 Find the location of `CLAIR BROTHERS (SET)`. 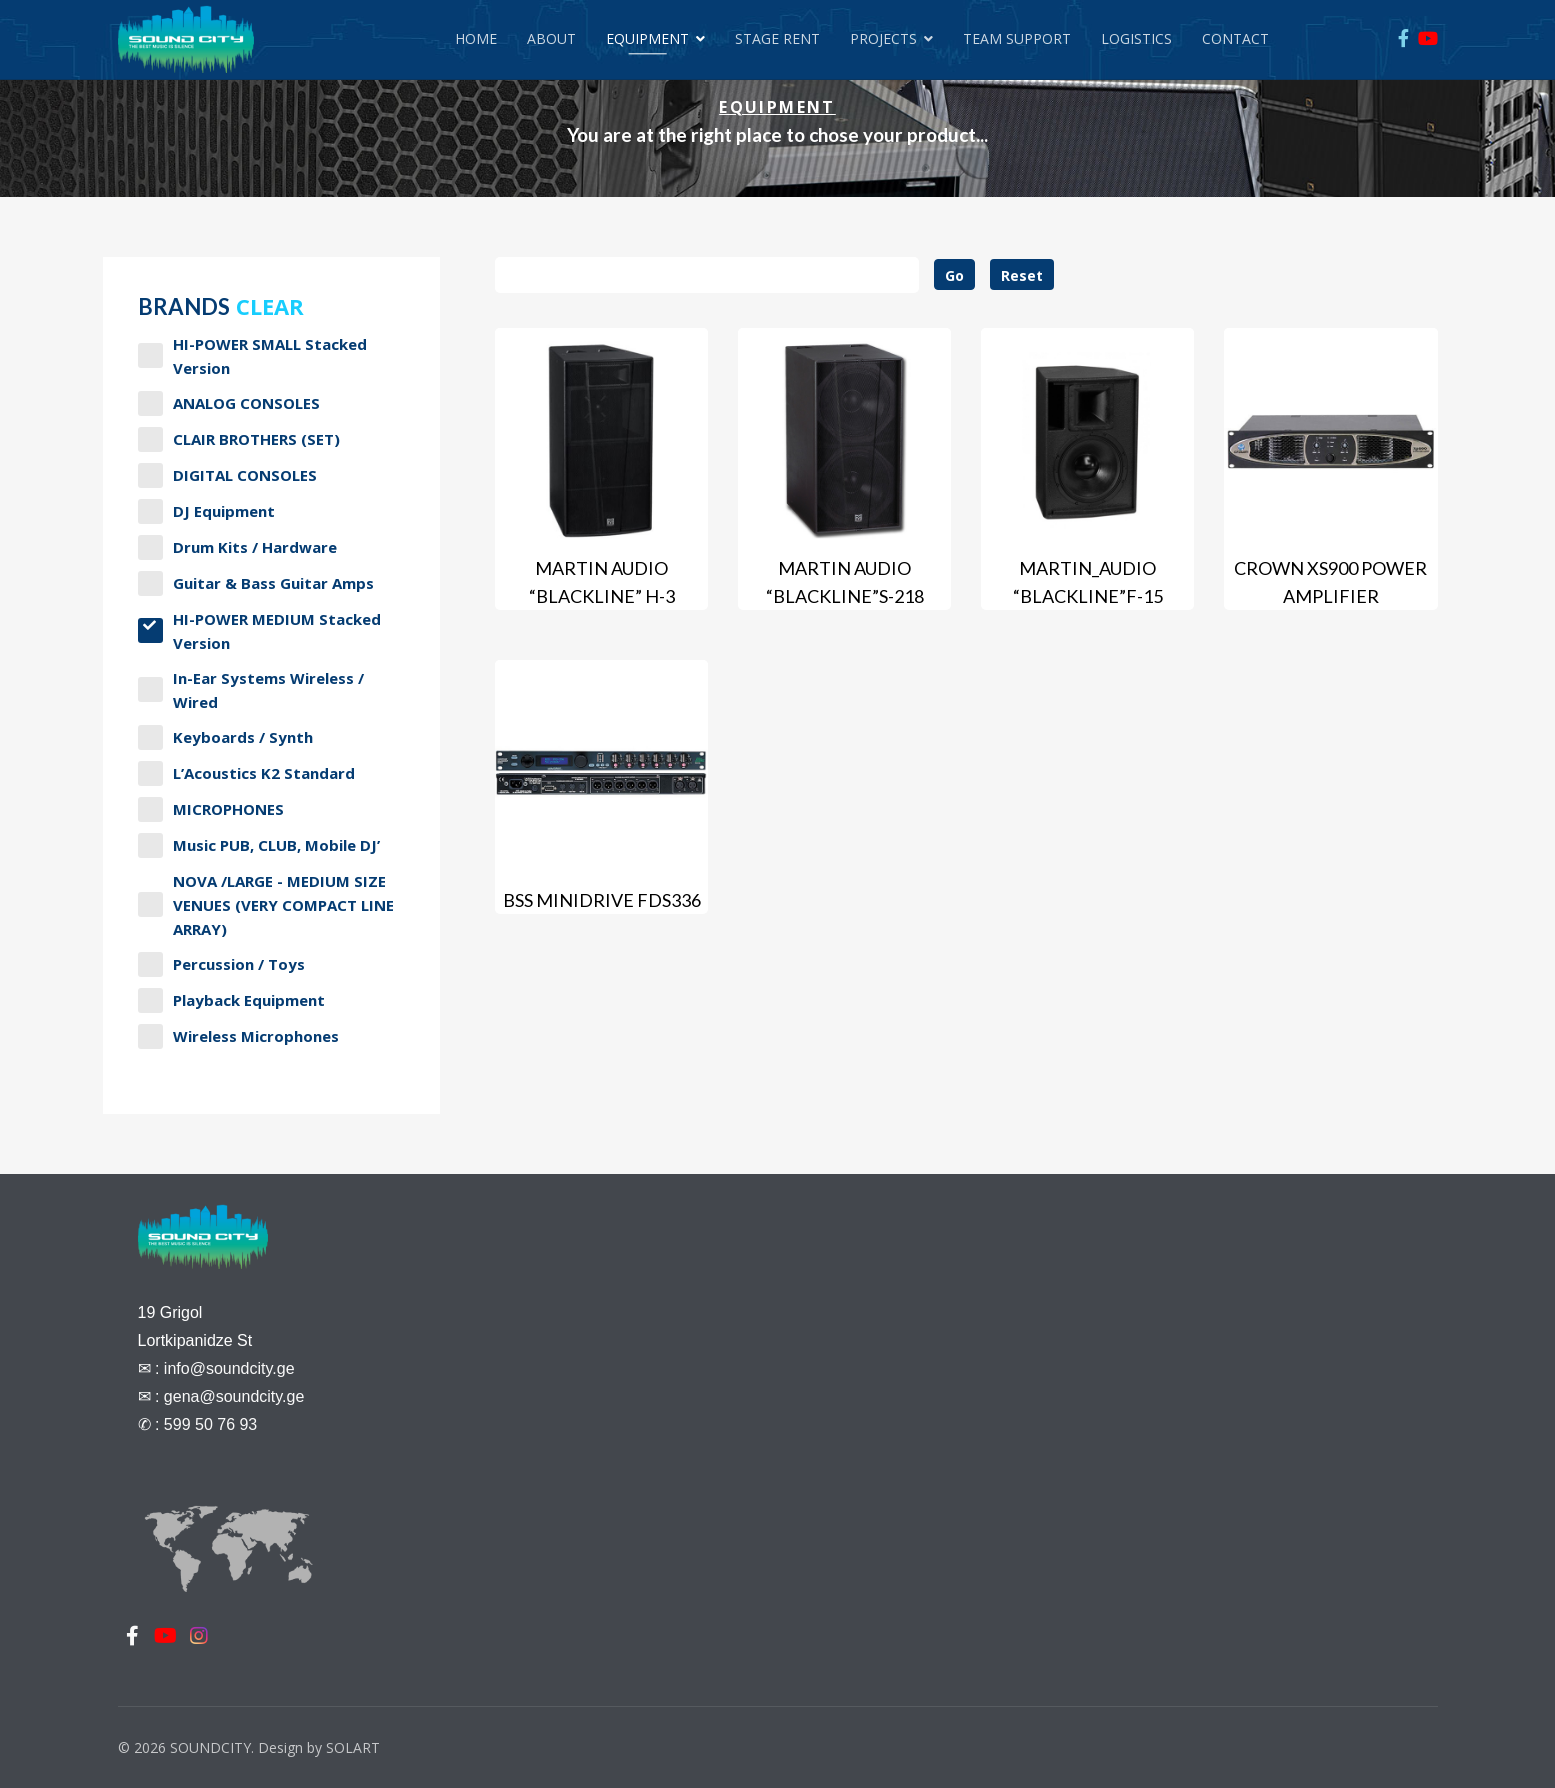

CLAIR BROTHERS (SET) is located at coordinates (239, 439).